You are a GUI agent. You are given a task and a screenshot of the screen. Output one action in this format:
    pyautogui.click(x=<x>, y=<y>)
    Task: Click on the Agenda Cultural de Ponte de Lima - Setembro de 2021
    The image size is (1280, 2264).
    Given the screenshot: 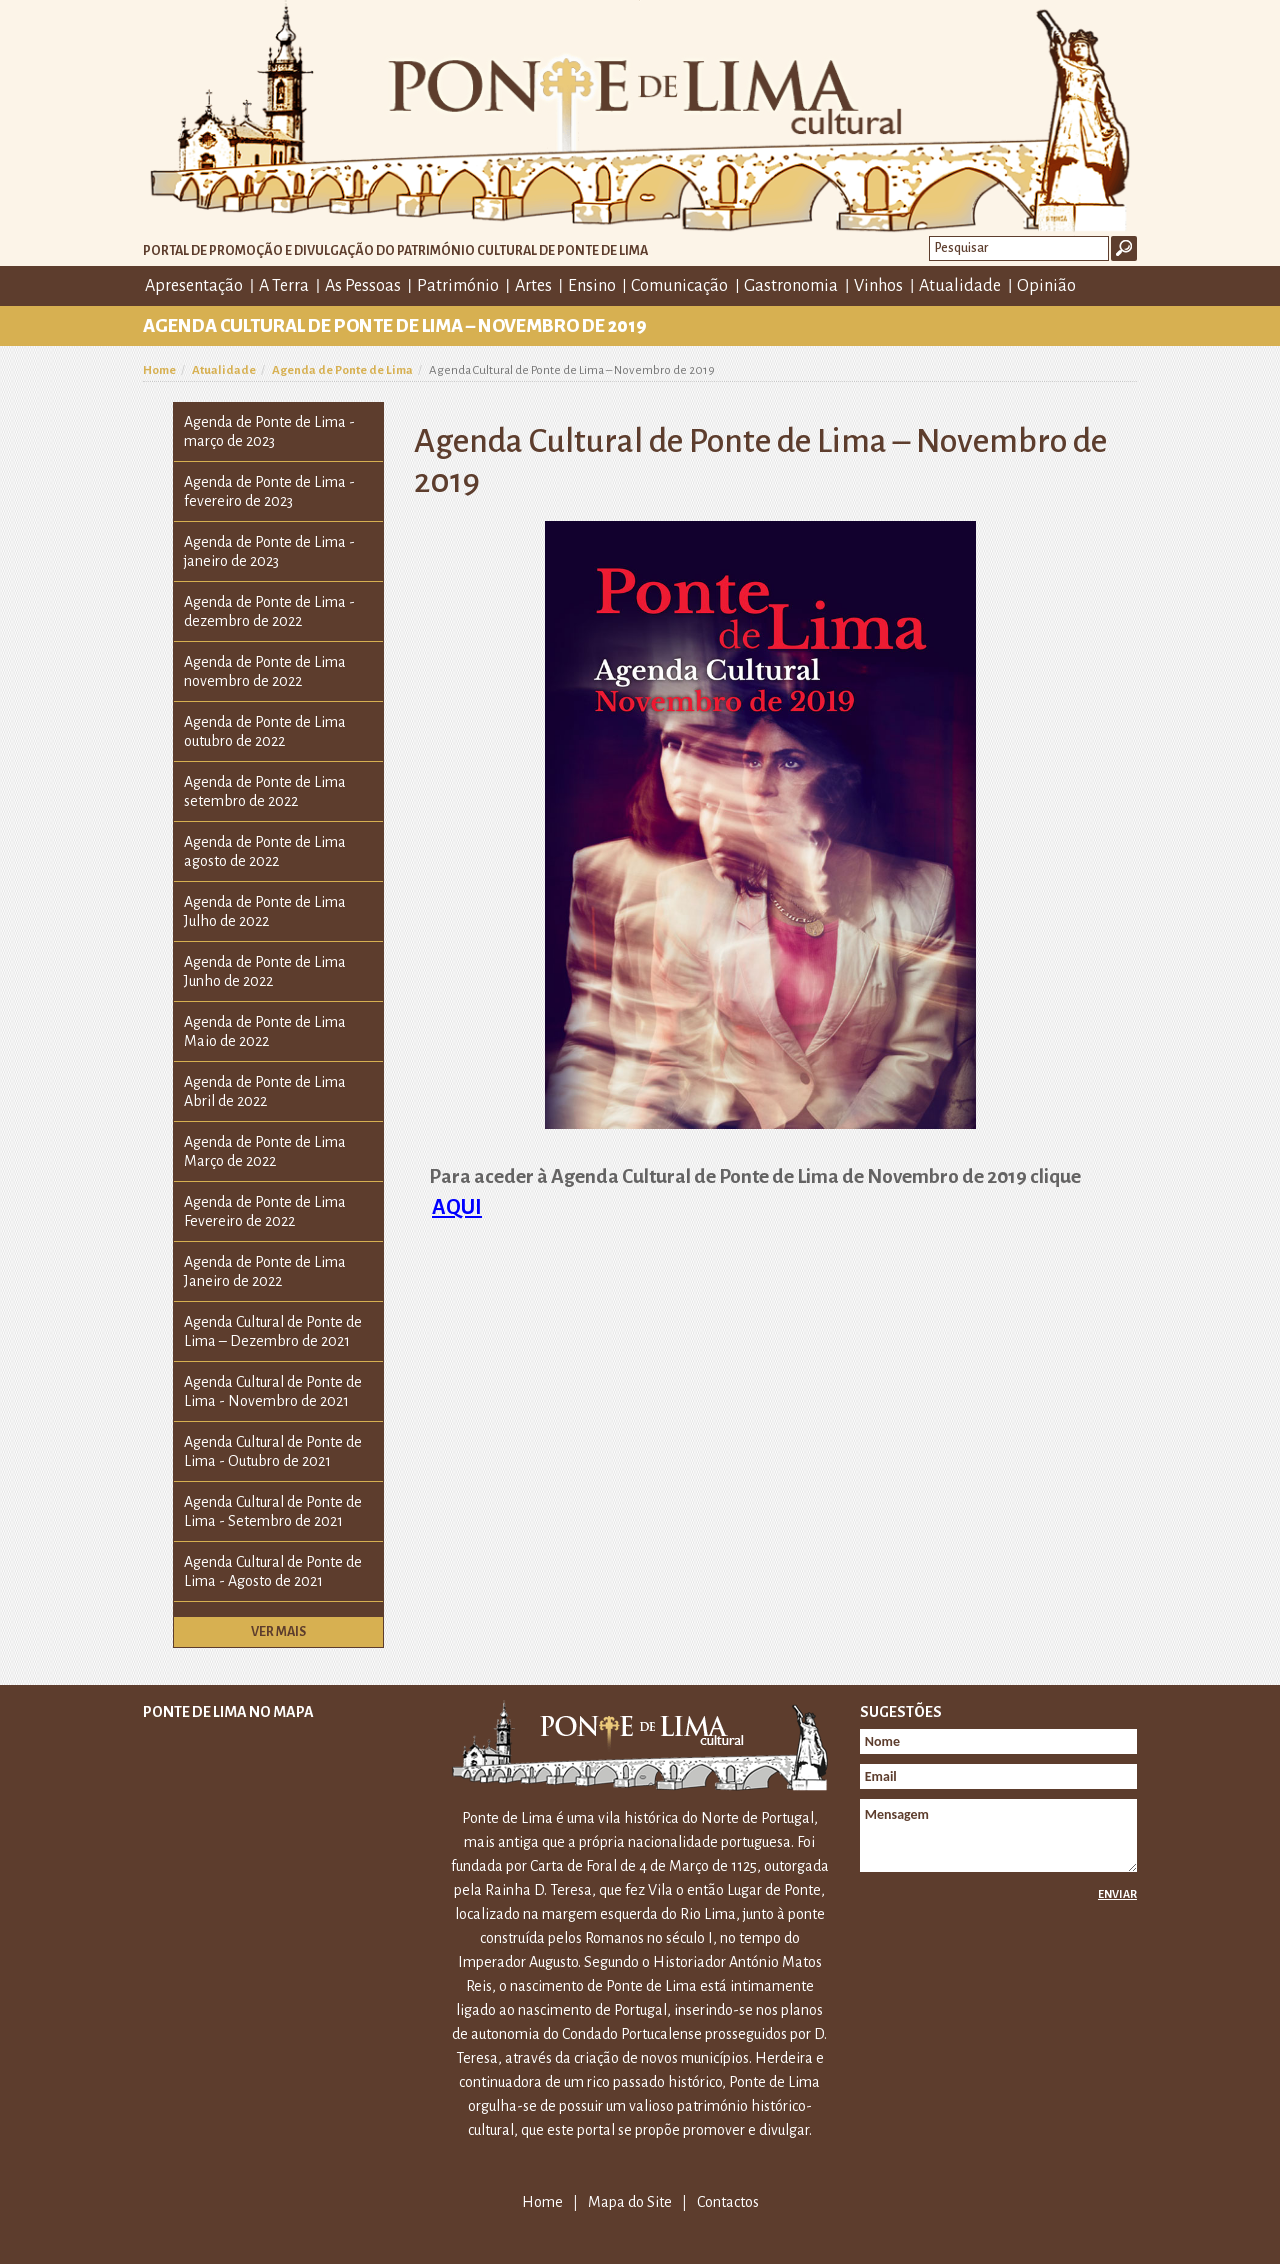 What is the action you would take?
    pyautogui.click(x=273, y=1511)
    